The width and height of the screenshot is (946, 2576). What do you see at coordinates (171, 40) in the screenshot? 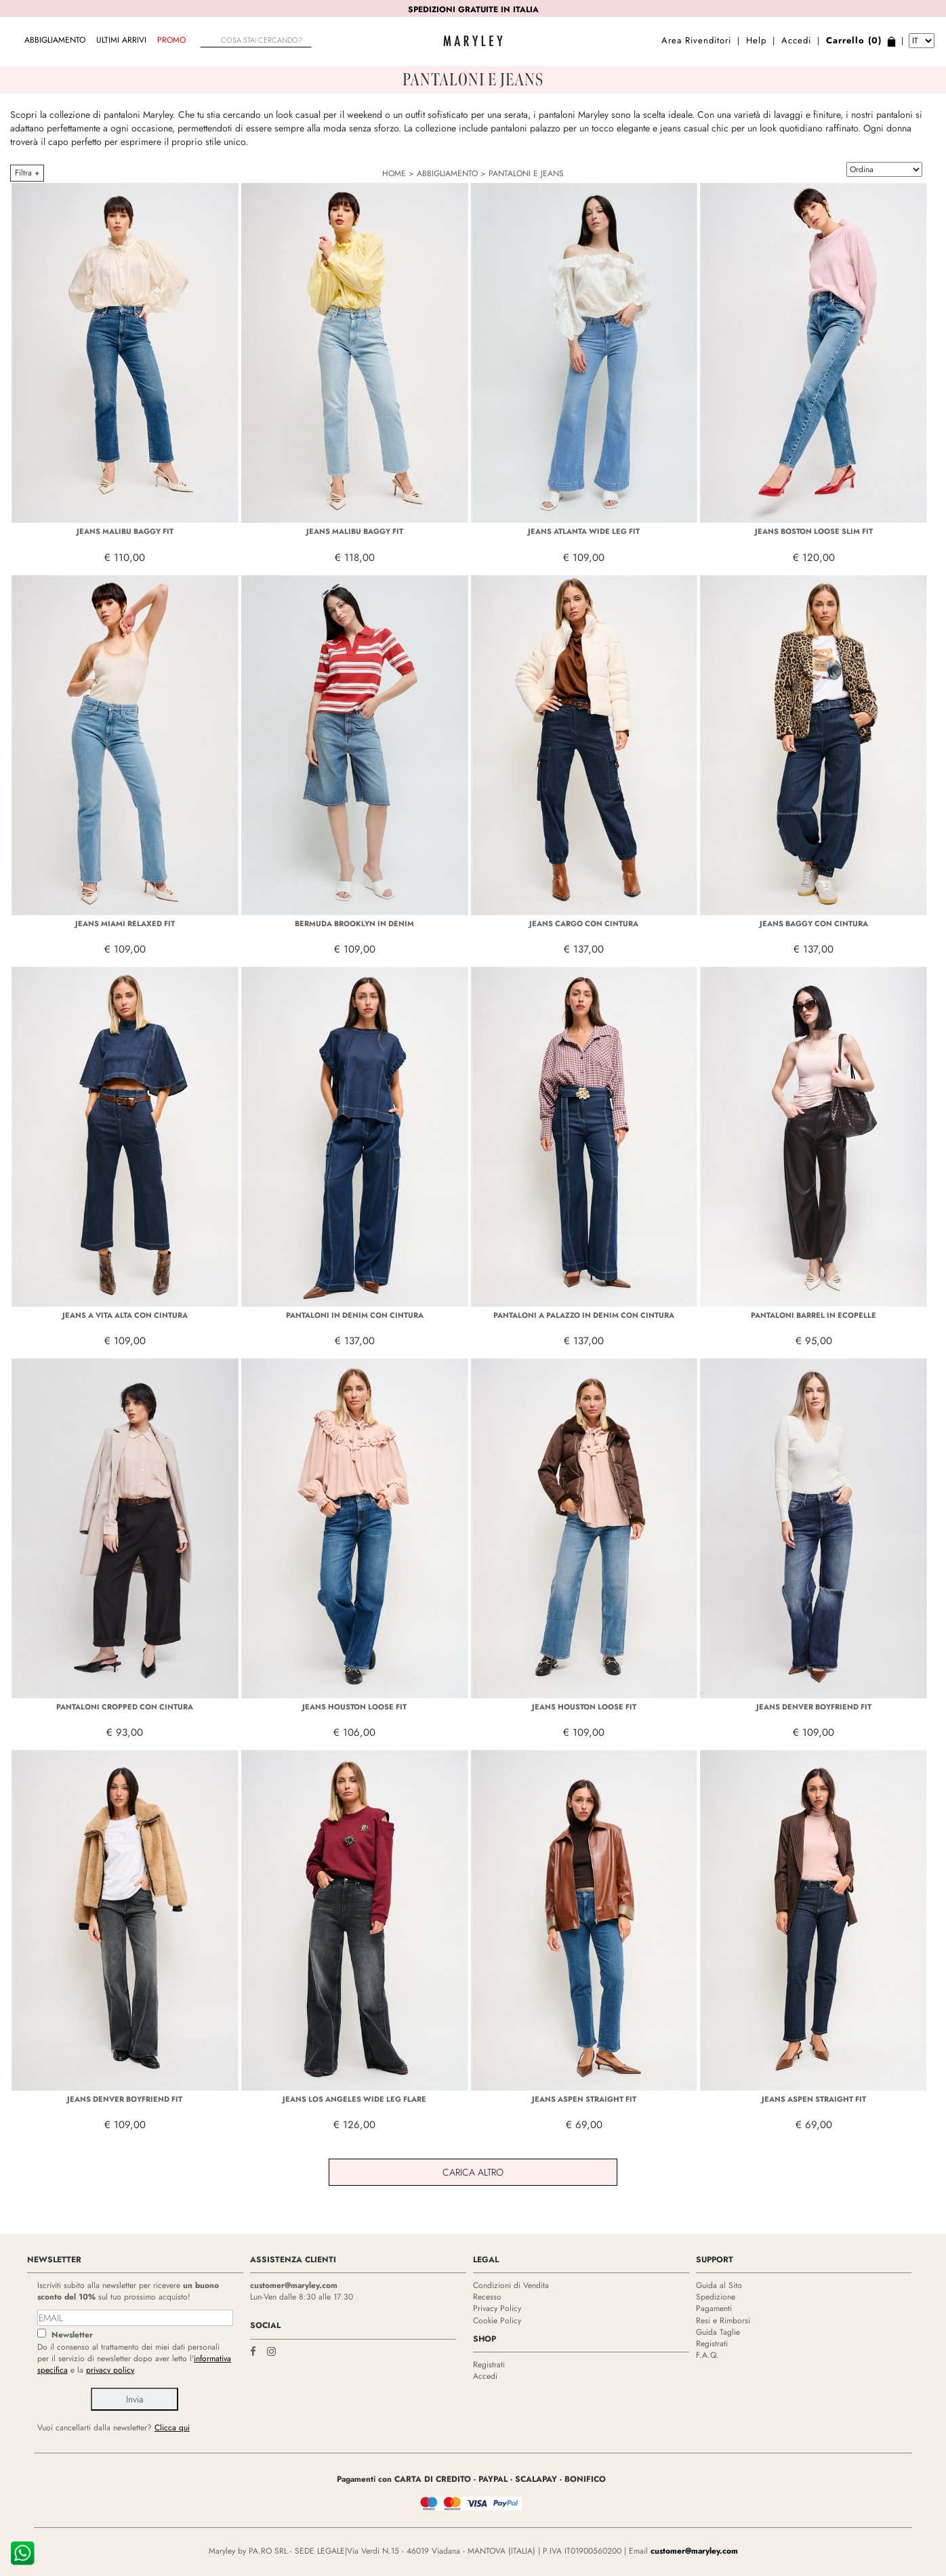
I see `Promo` at bounding box center [171, 40].